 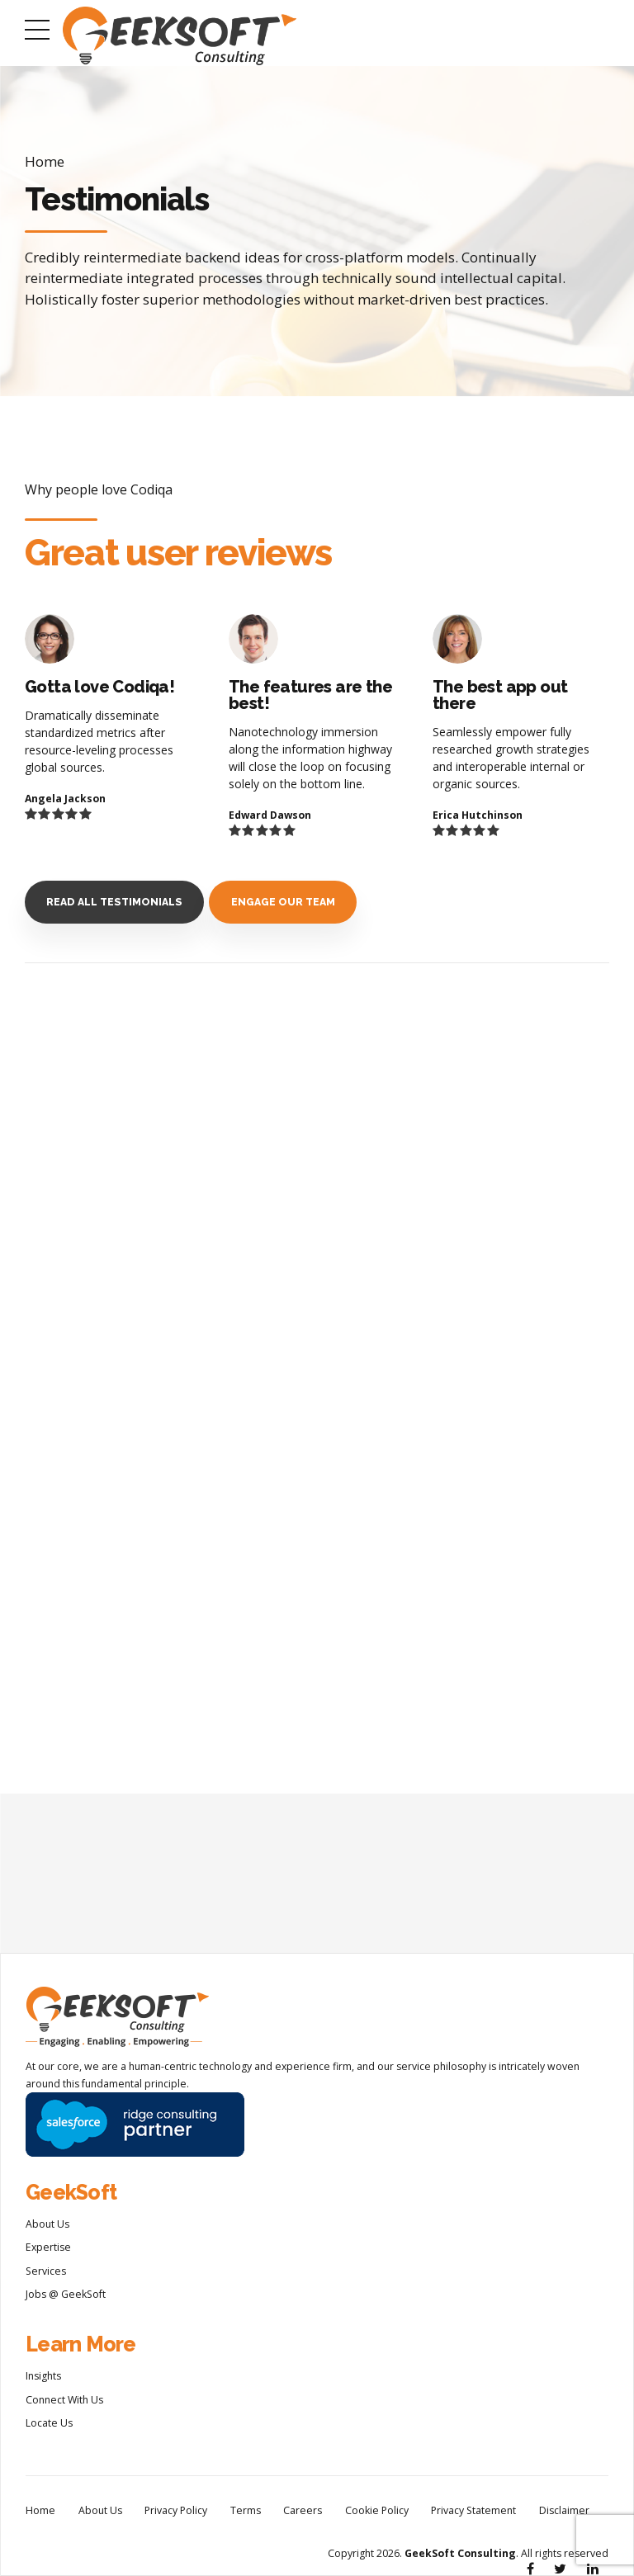 I want to click on About Us, so click(x=47, y=2224).